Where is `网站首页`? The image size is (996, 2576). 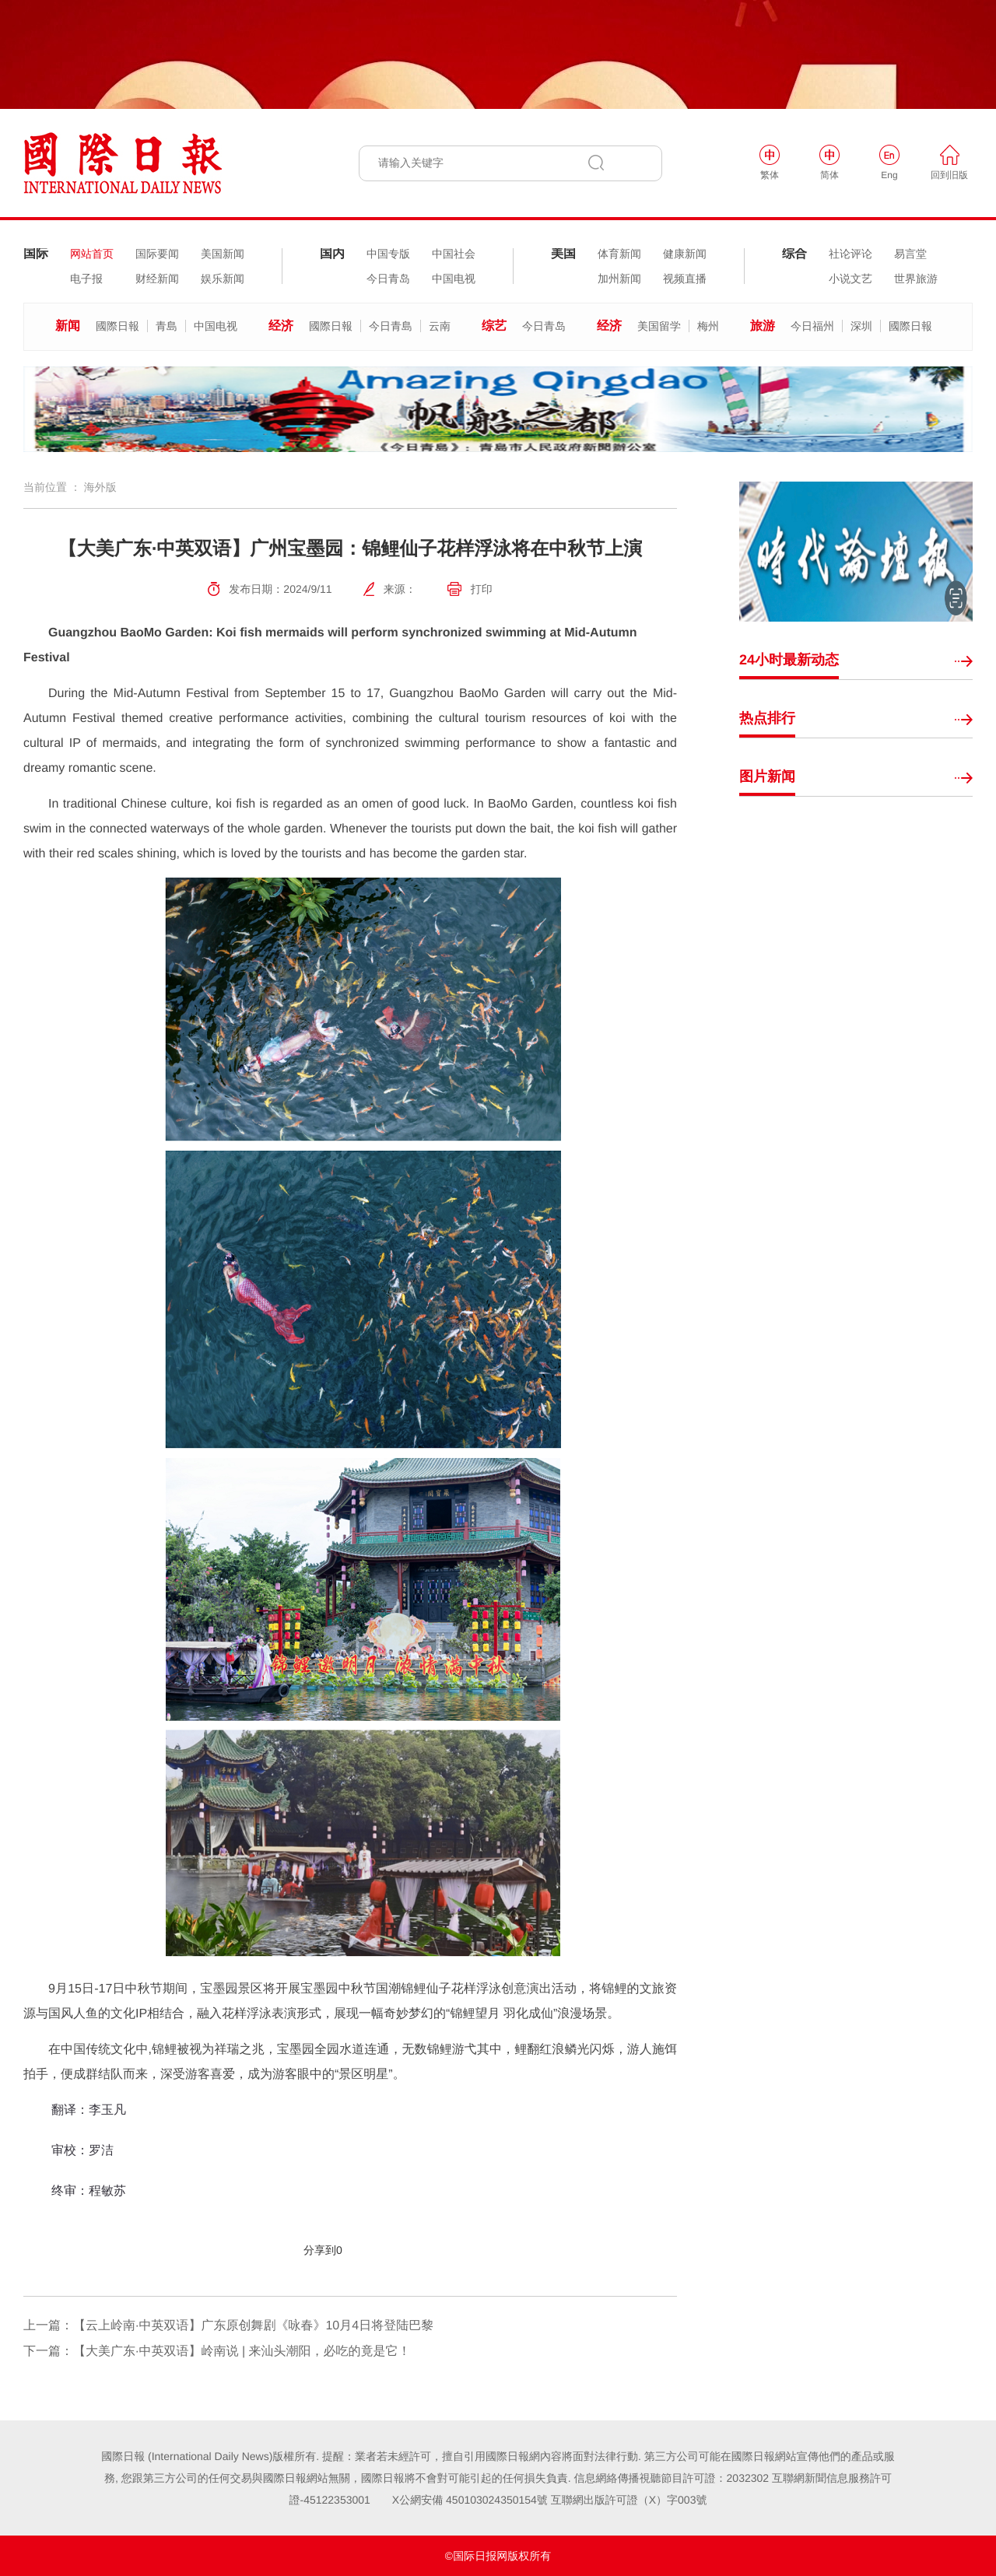
网站首页 is located at coordinates (92, 253).